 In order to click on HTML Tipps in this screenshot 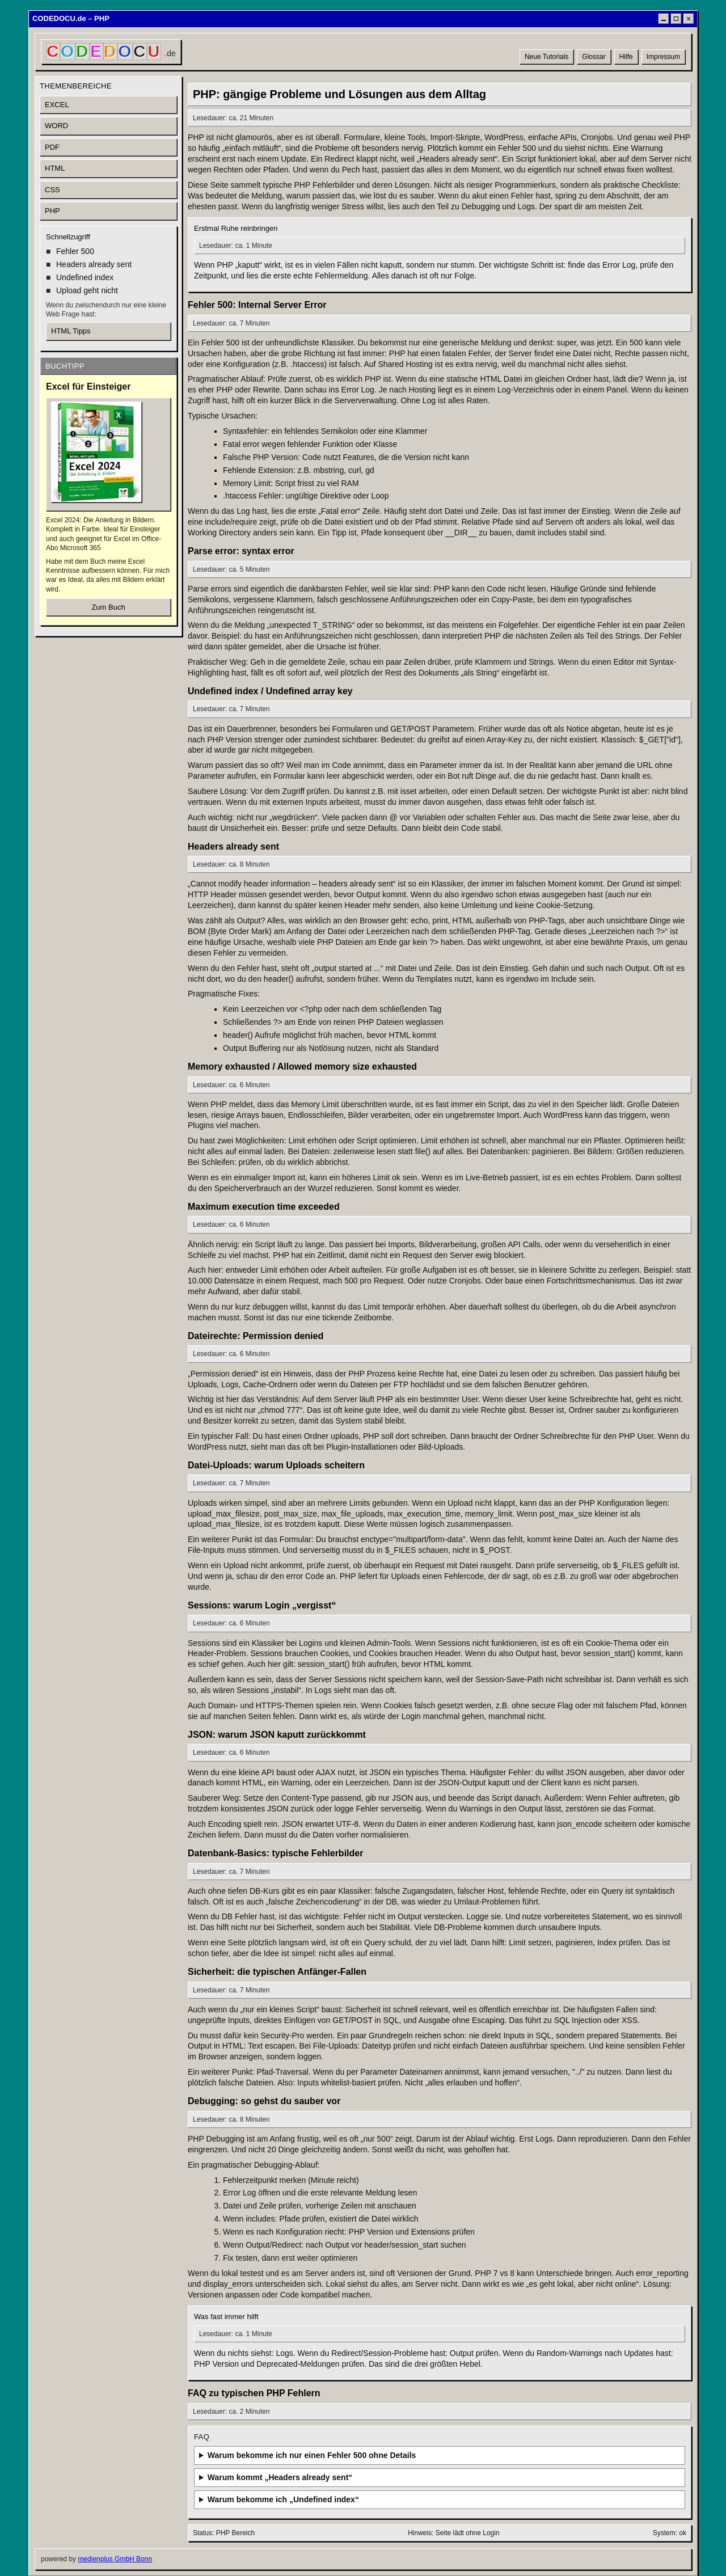, I will do `click(71, 331)`.